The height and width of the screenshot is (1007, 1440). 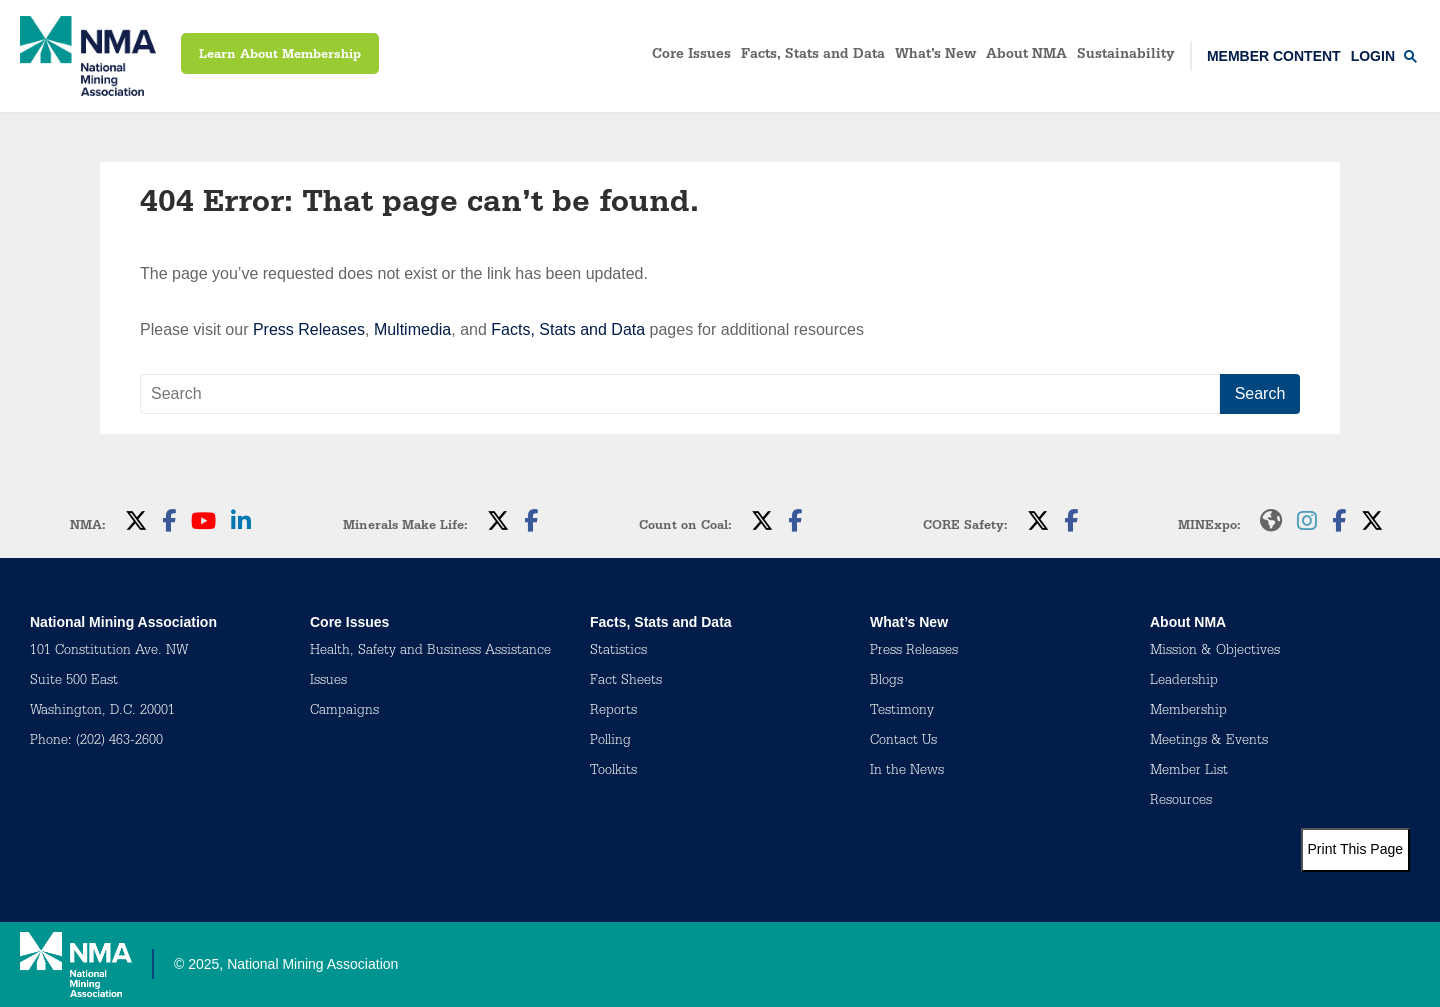 What do you see at coordinates (613, 772) in the screenshot?
I see `Toolkits` at bounding box center [613, 772].